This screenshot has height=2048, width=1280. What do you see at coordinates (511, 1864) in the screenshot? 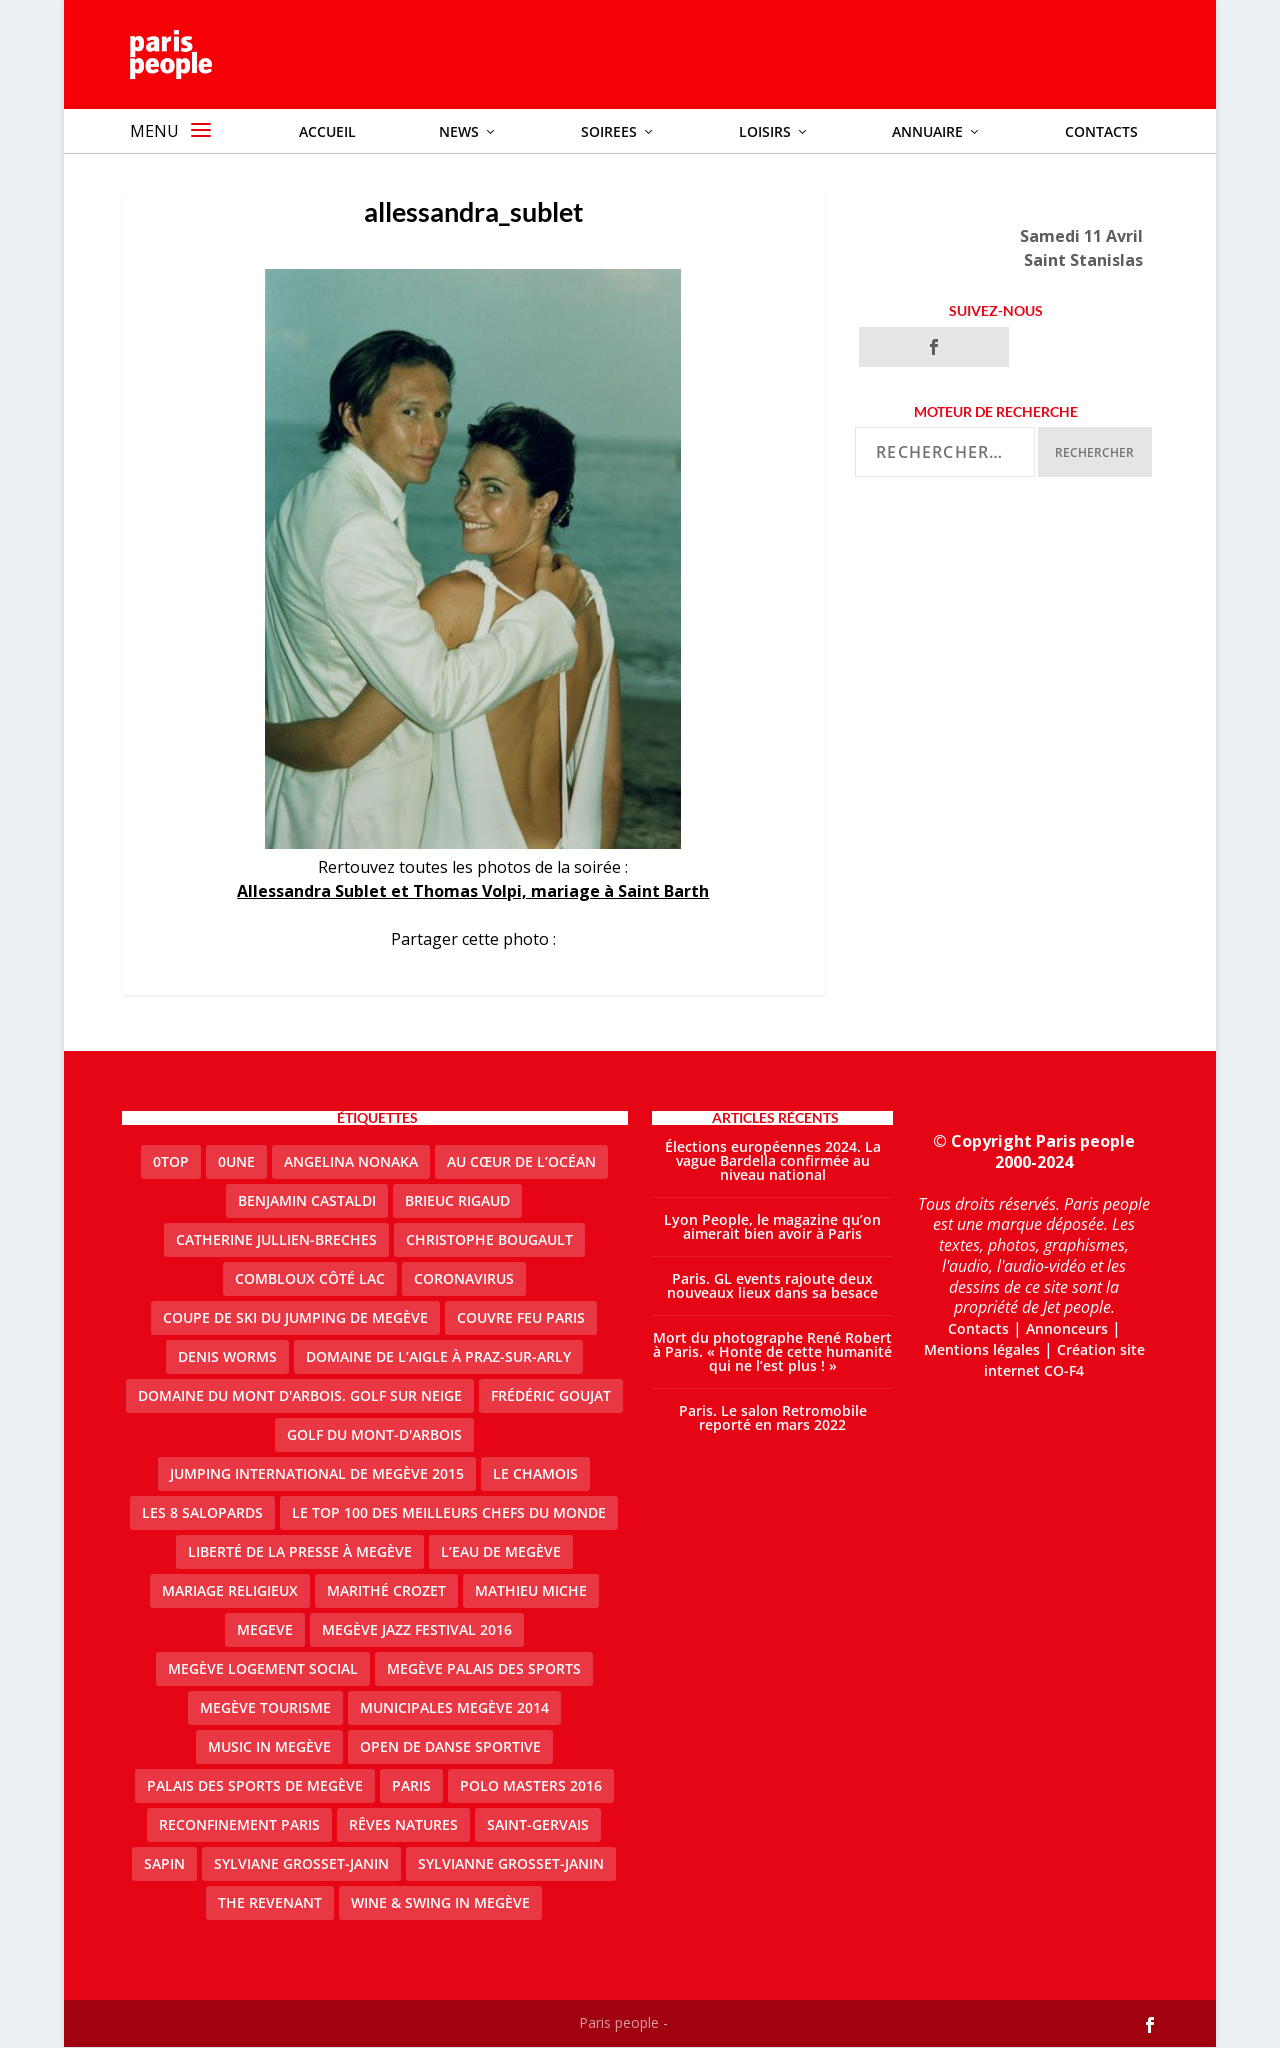
I see `Sylvianne Grosset-Janin [Sylvianne Grosset-Janin (1 élément)]` at bounding box center [511, 1864].